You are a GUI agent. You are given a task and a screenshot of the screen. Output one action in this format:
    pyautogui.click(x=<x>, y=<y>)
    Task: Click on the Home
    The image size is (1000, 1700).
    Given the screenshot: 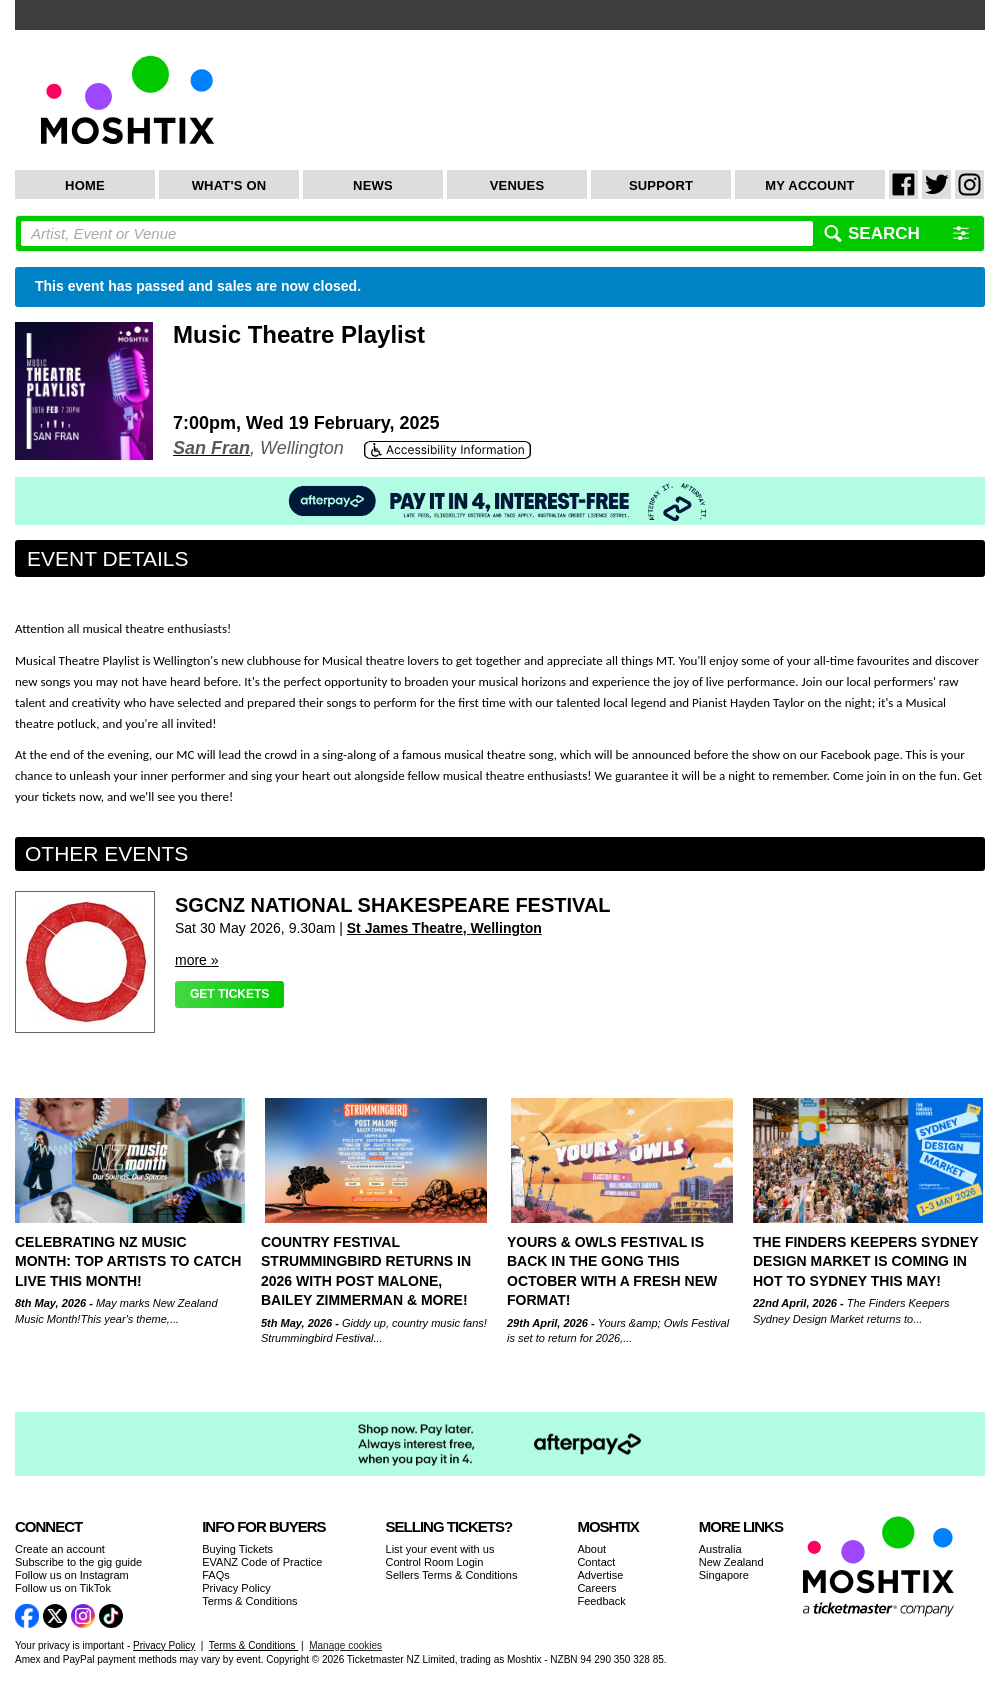 What is the action you would take?
    pyautogui.click(x=85, y=185)
    